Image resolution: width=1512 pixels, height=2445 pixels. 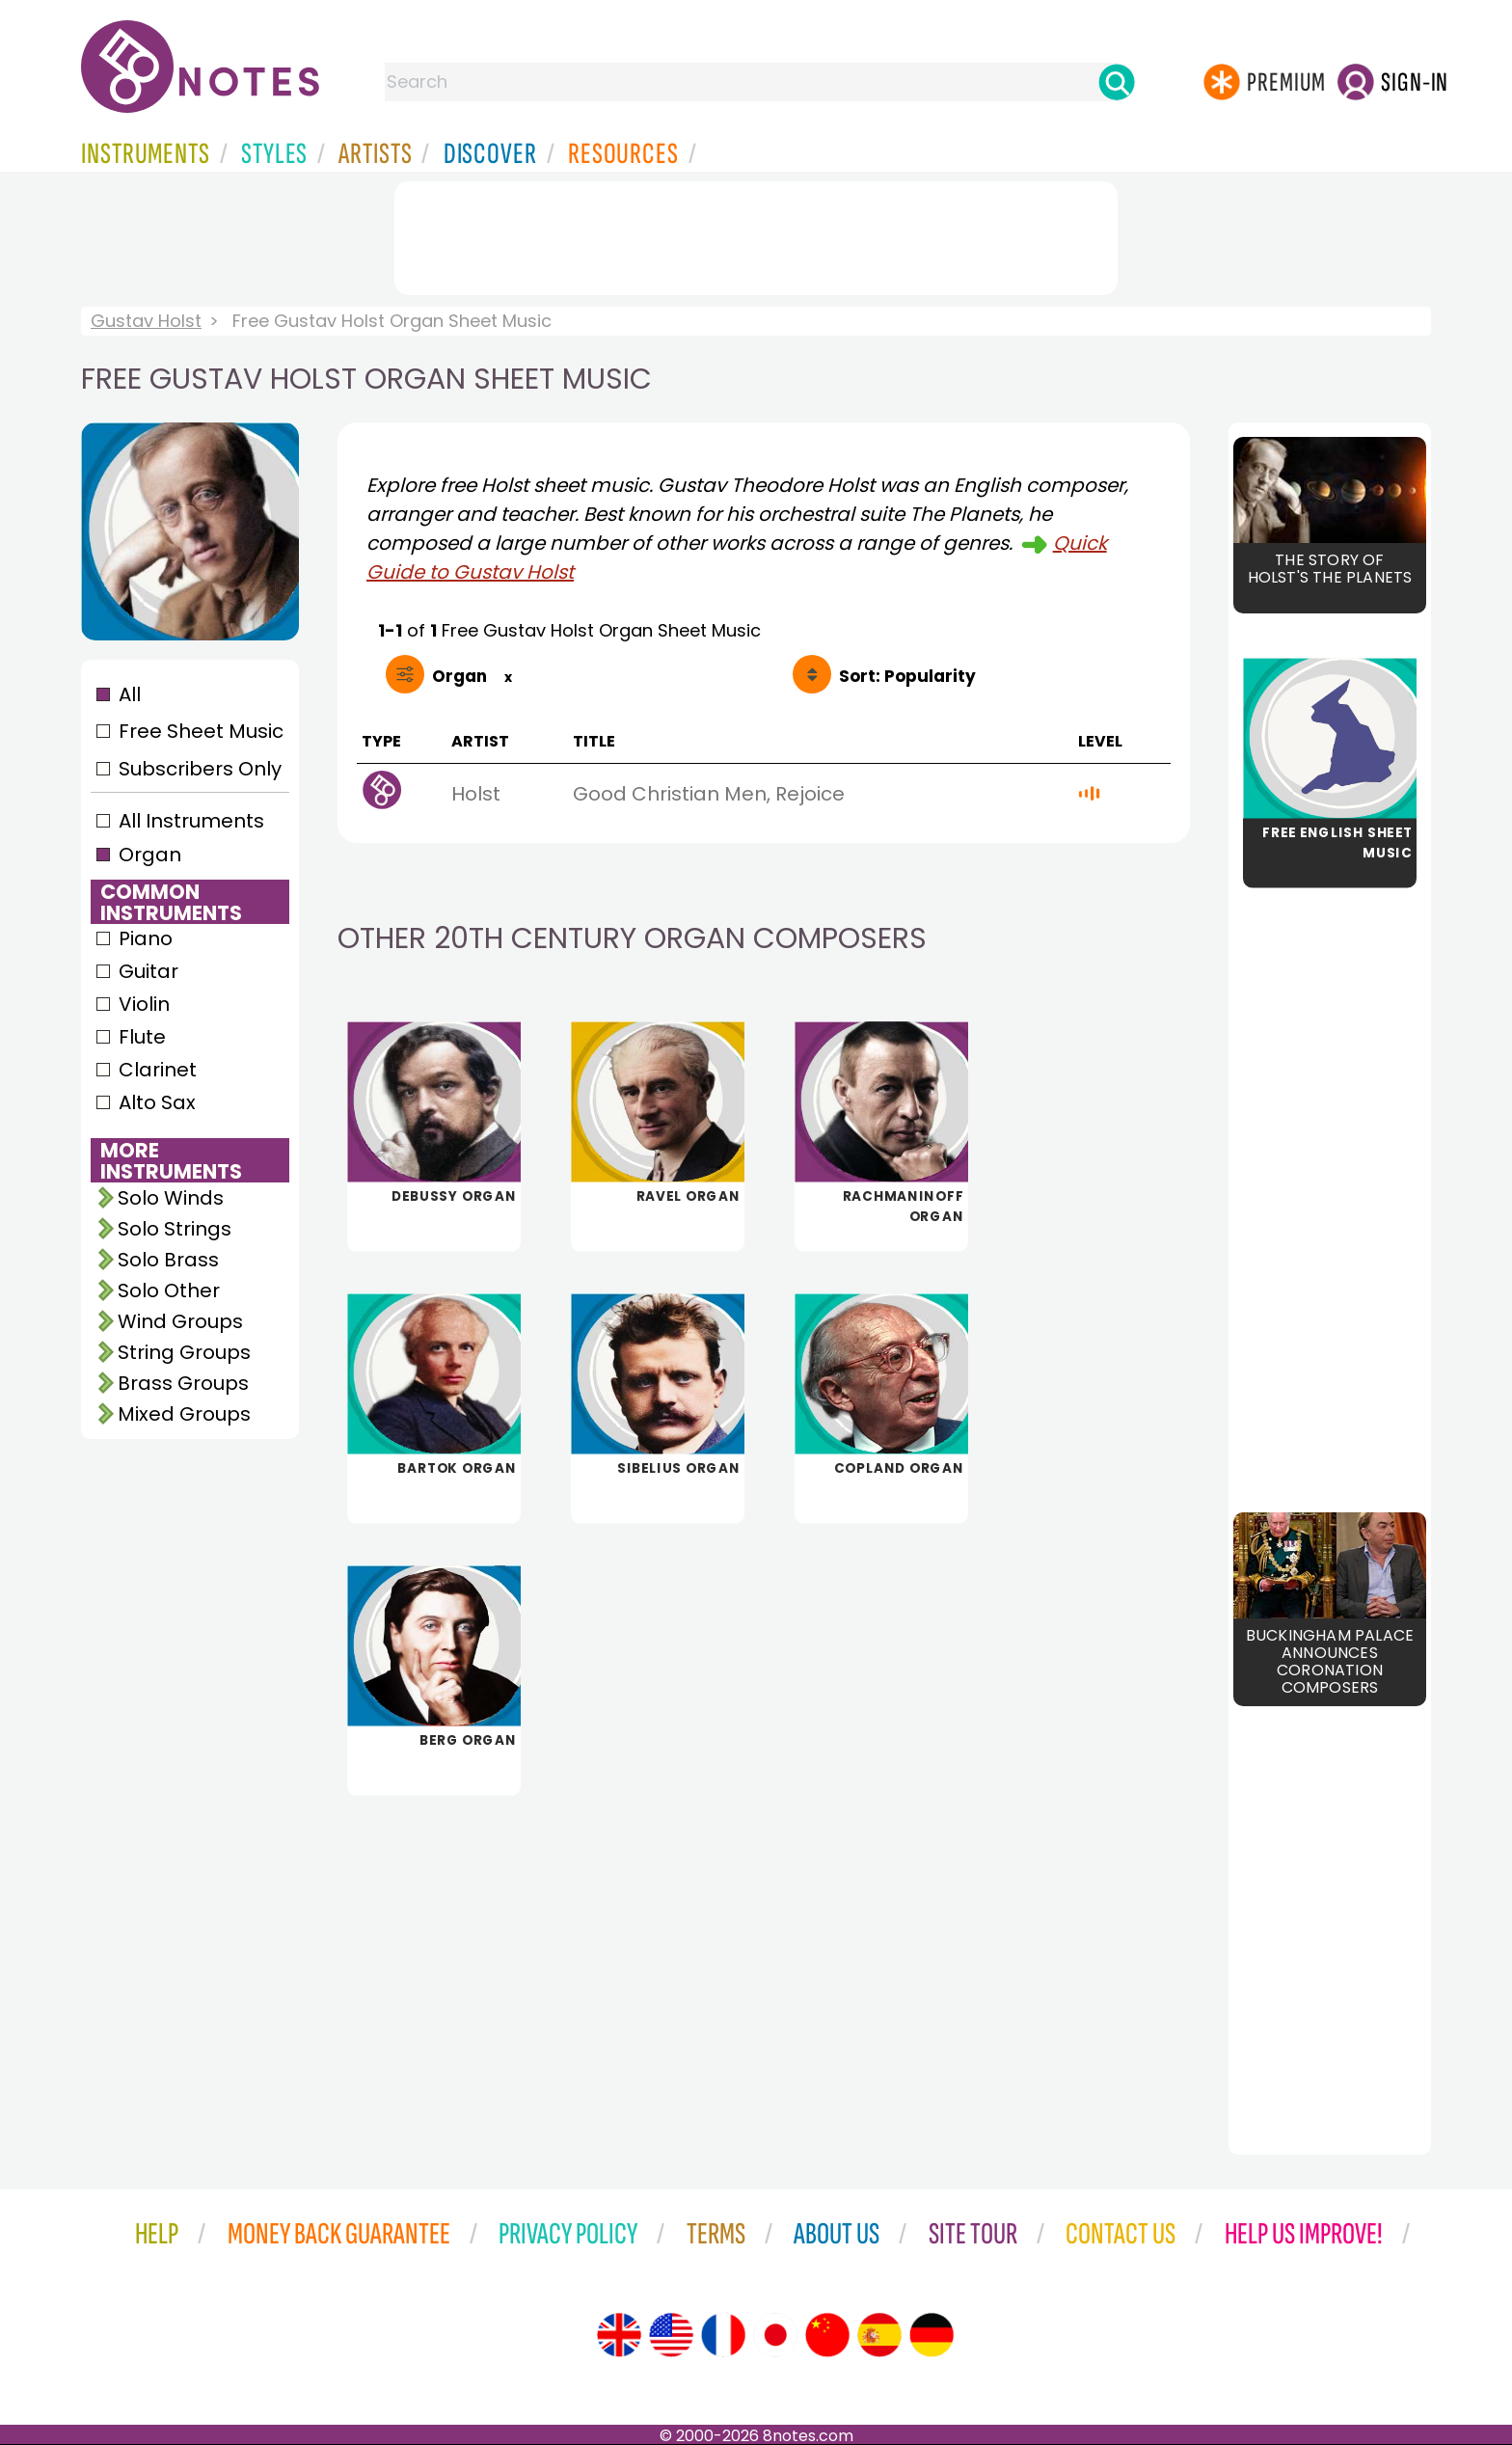 What do you see at coordinates (157, 1102) in the screenshot?
I see `Alto Sax` at bounding box center [157, 1102].